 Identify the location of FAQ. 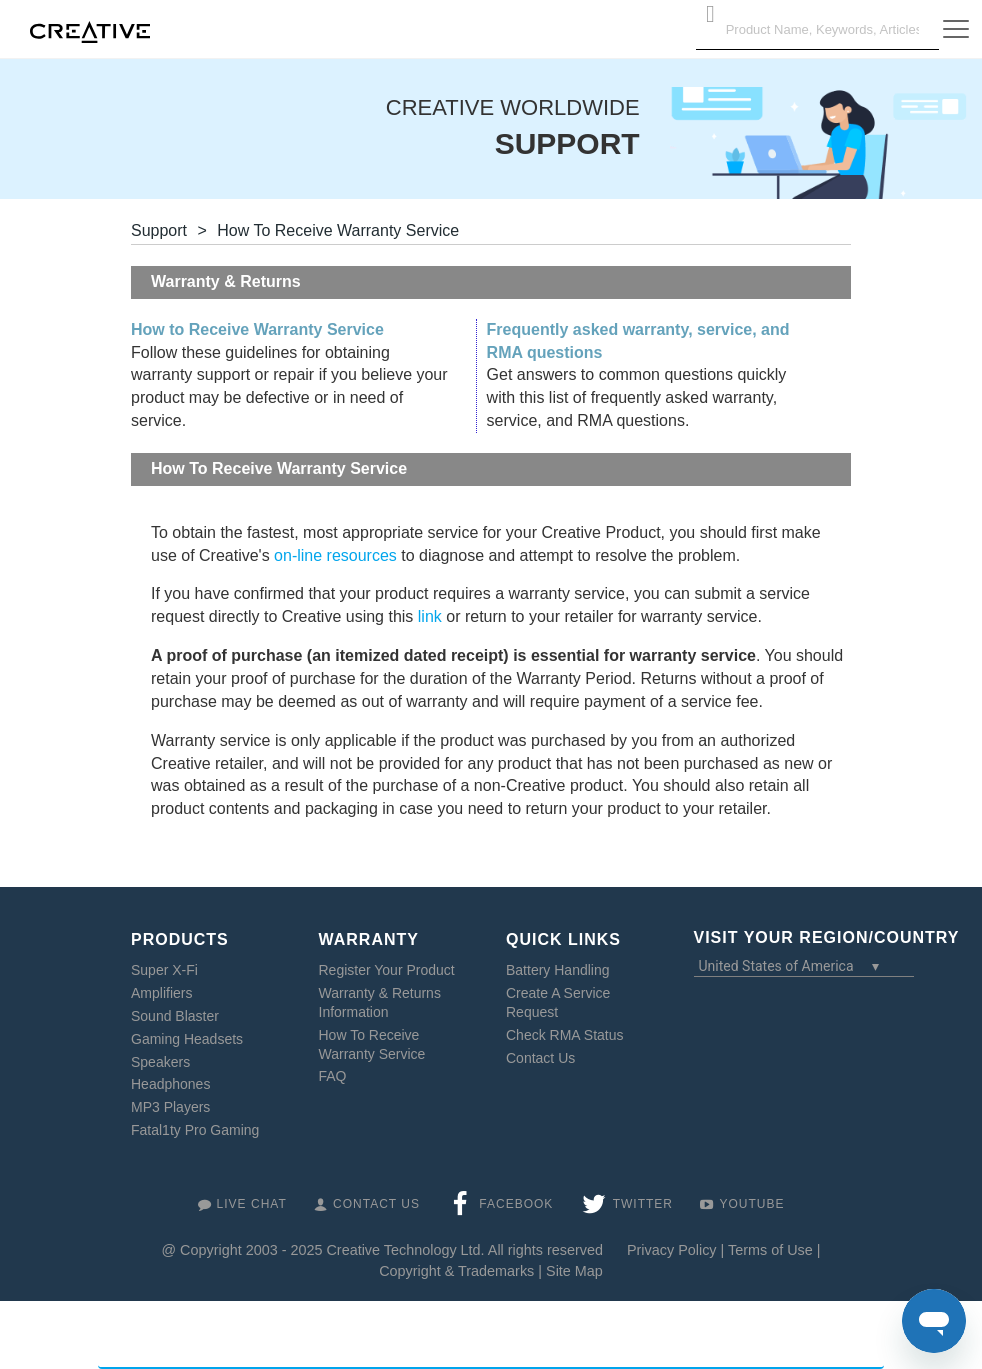
(333, 1076).